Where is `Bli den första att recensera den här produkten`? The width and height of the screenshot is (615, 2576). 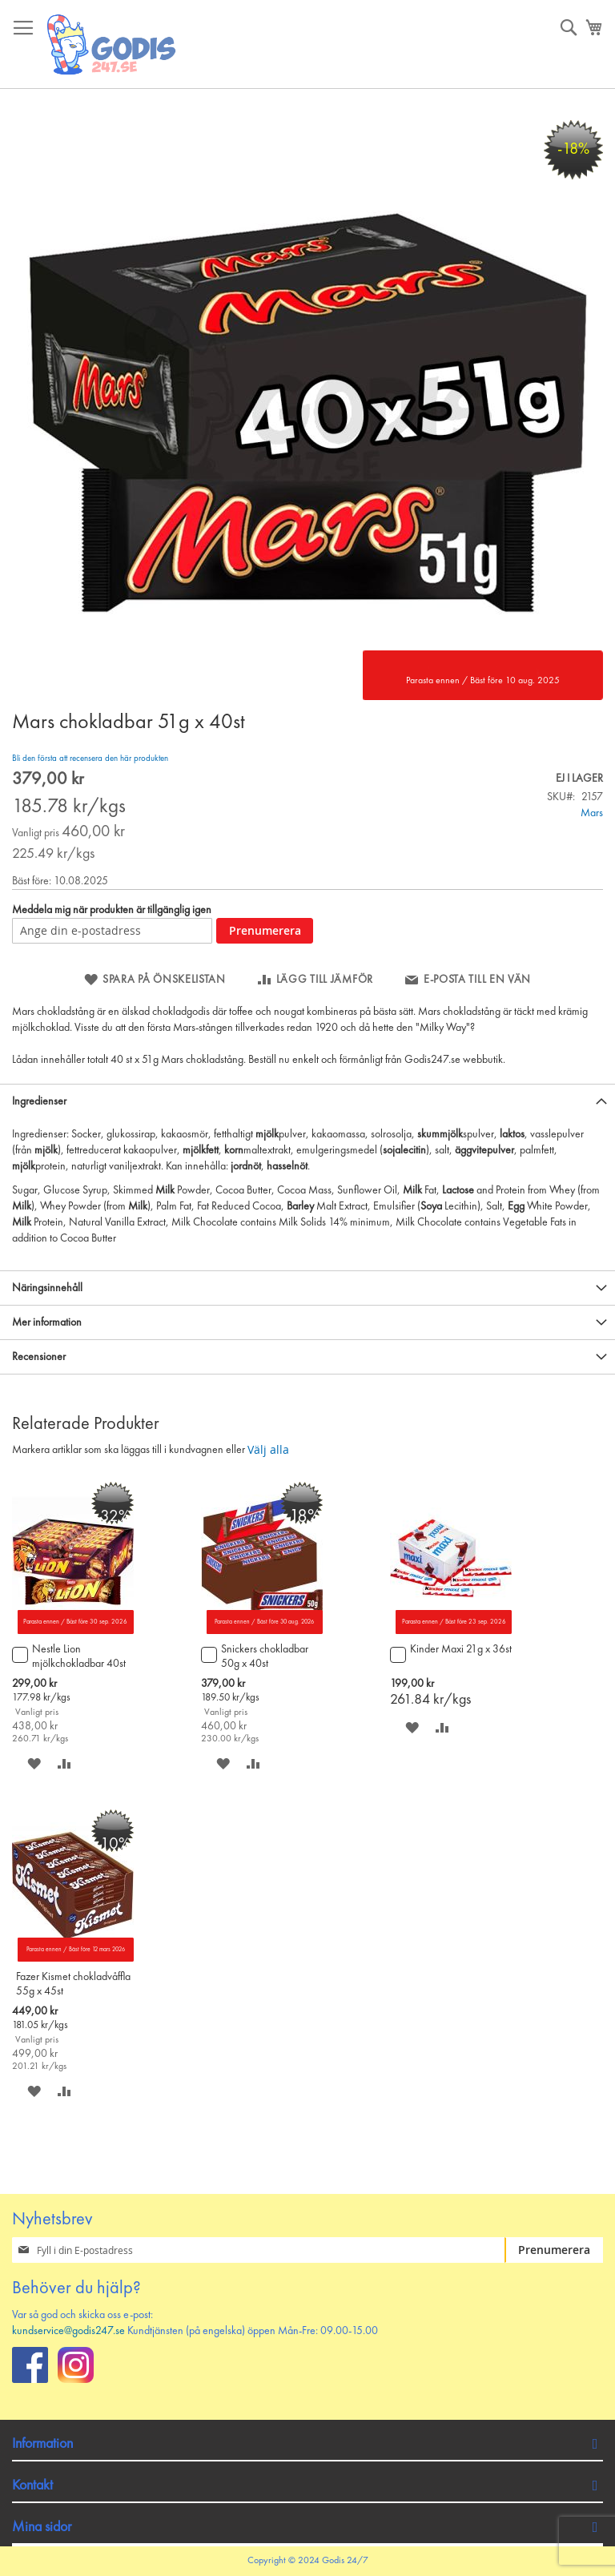
Bli den första att recensera den här produkten is located at coordinates (90, 759).